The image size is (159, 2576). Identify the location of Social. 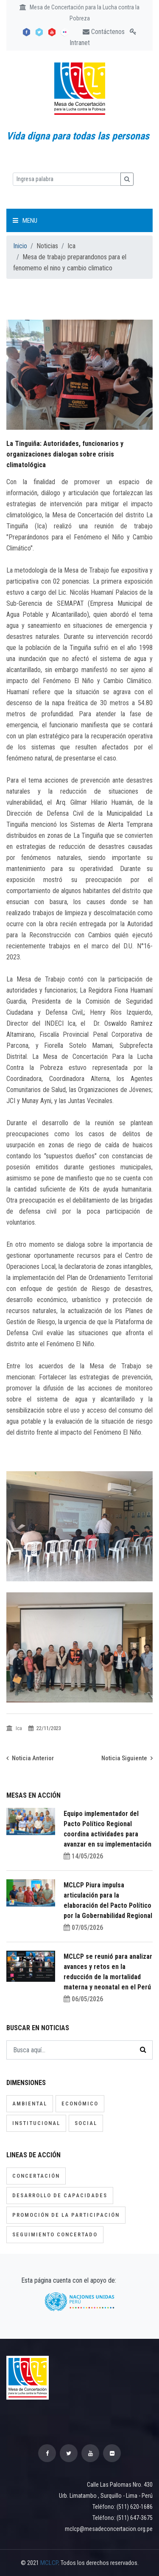
(86, 2123).